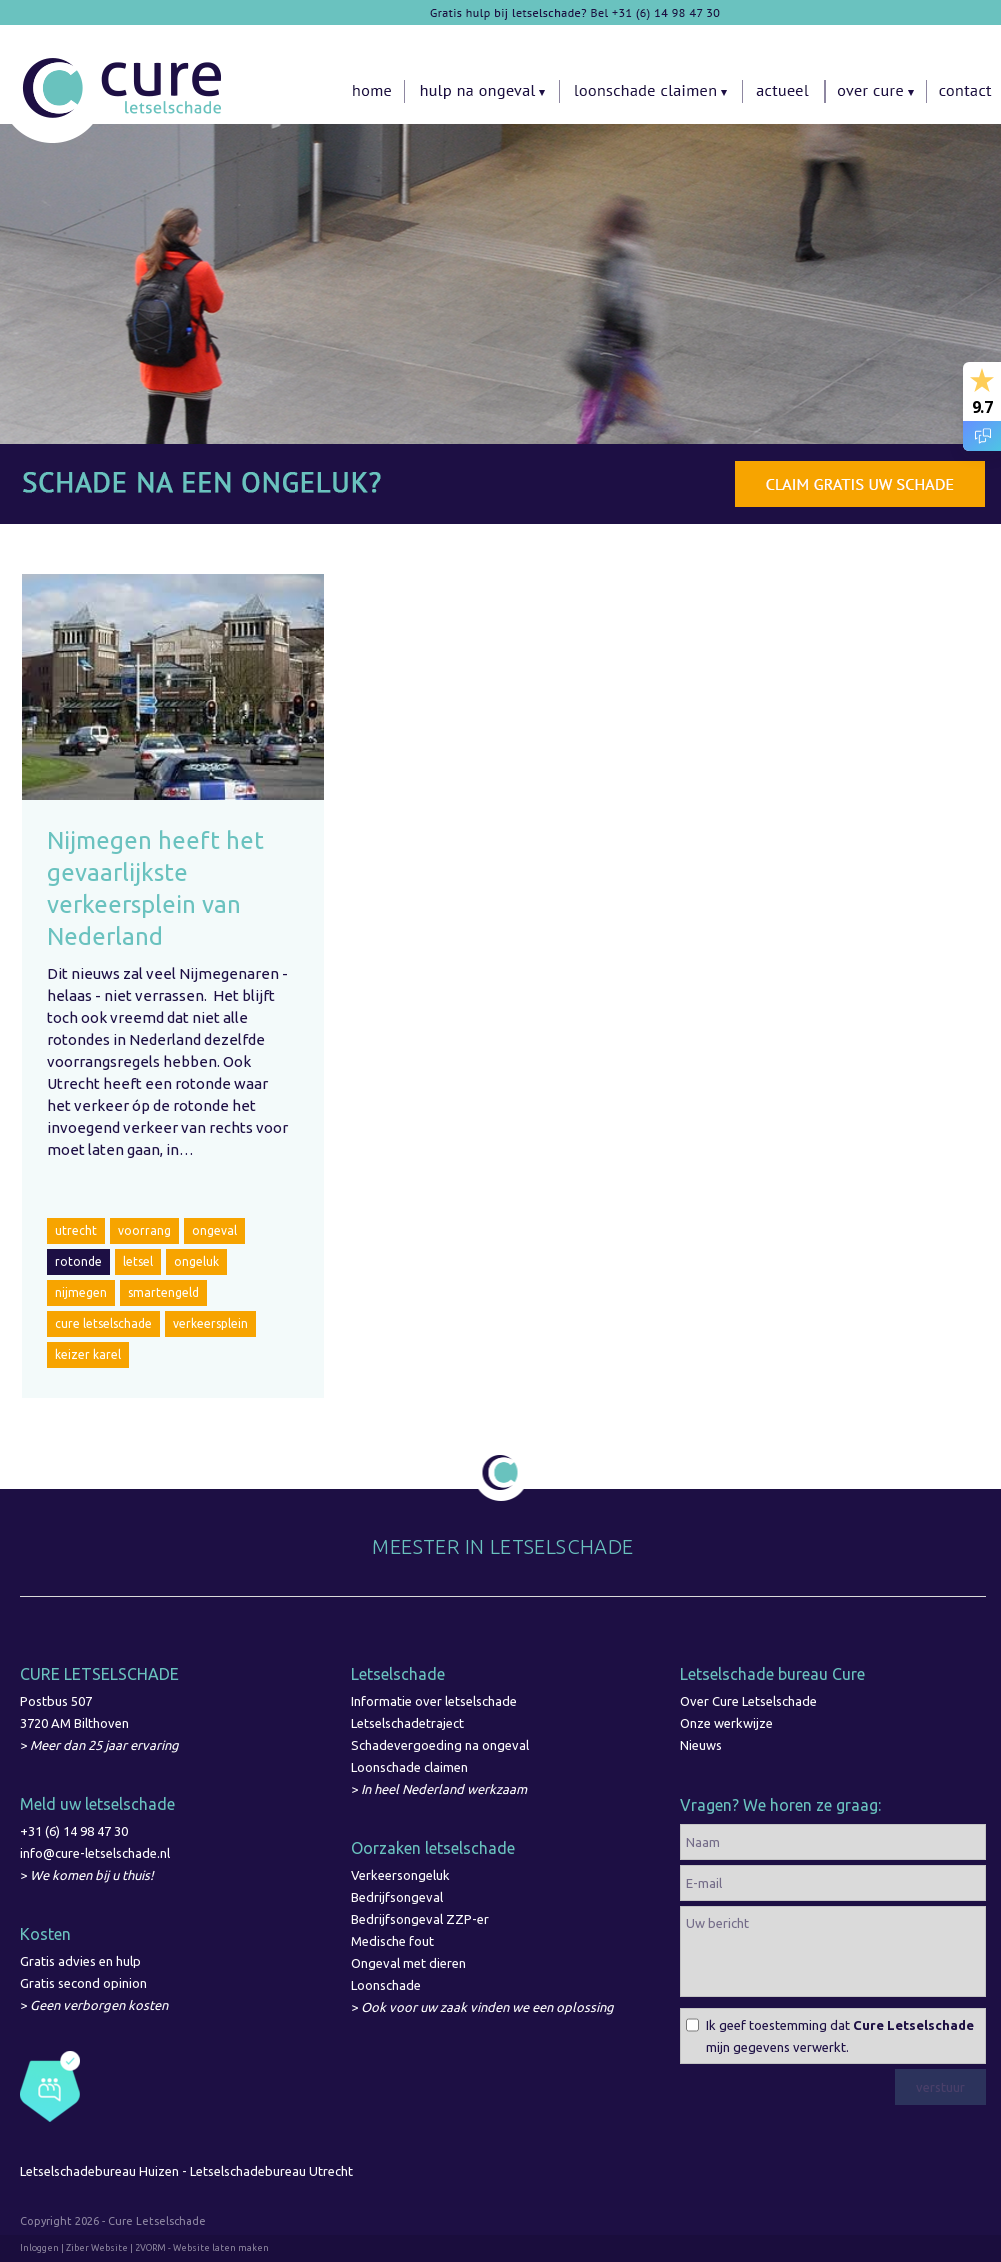  What do you see at coordinates (97, 2248) in the screenshot?
I see `Ziber Website` at bounding box center [97, 2248].